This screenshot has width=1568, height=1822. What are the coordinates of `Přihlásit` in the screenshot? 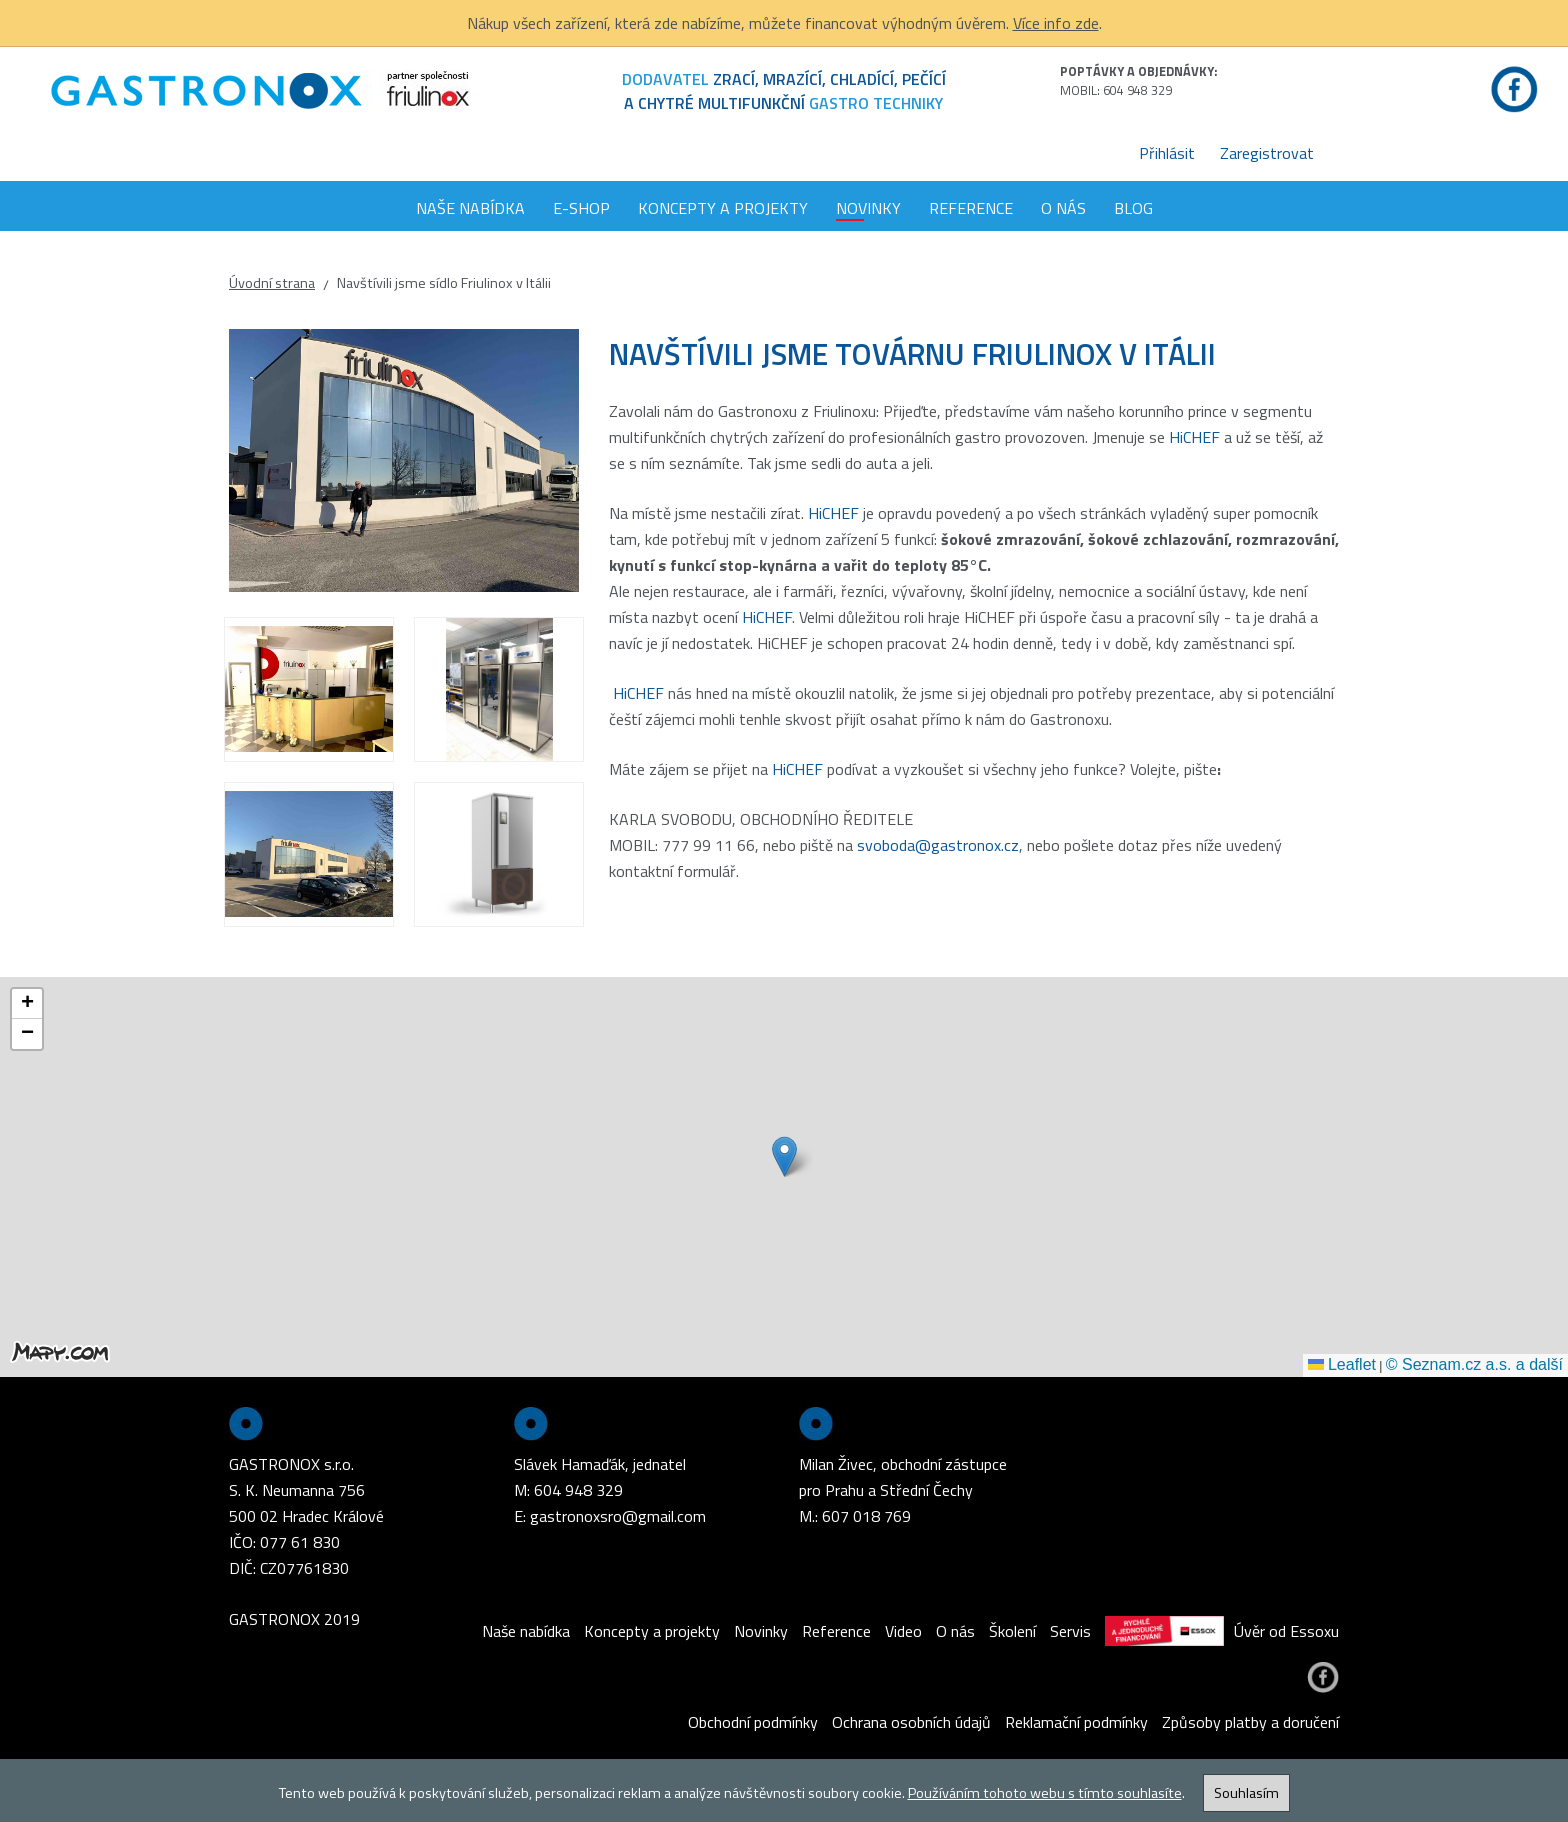 It's located at (1167, 153).